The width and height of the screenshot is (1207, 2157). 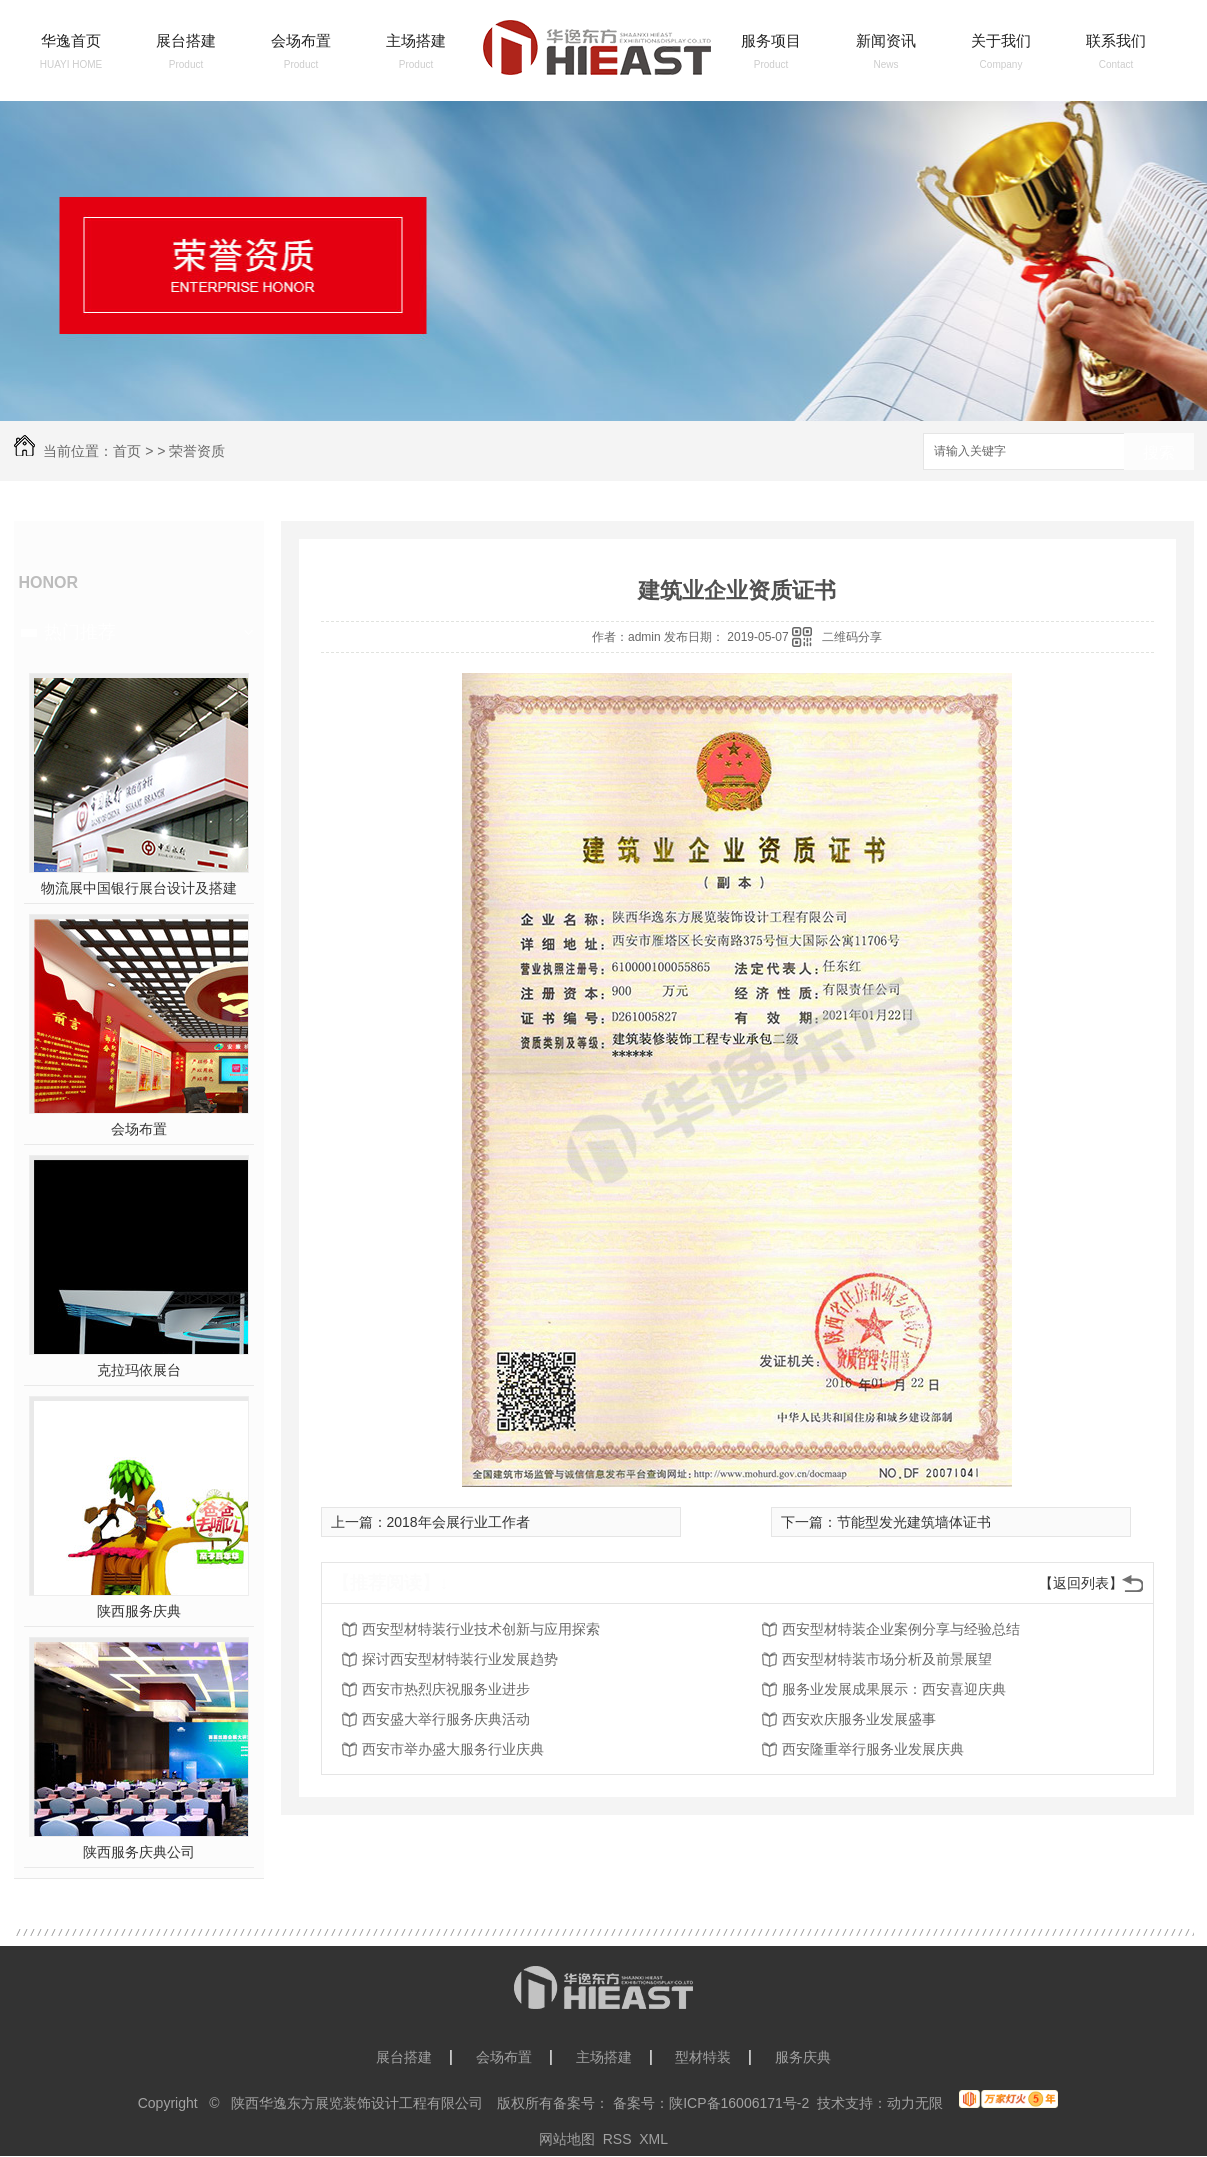 What do you see at coordinates (703, 2057) in the screenshot?
I see `型材特装` at bounding box center [703, 2057].